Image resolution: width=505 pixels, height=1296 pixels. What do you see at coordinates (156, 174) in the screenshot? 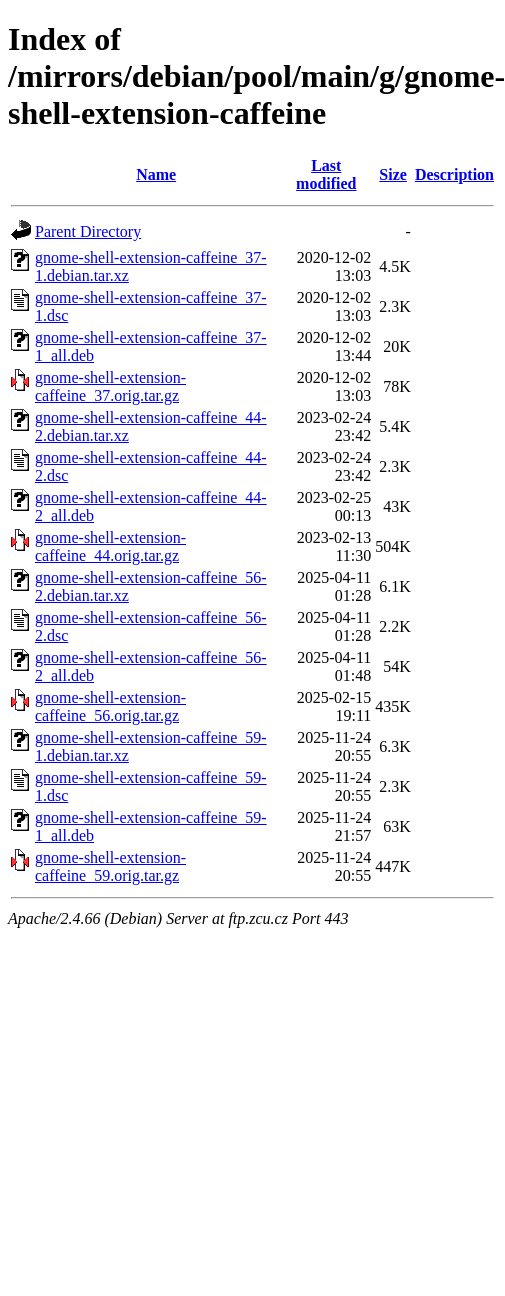
I see `Name` at bounding box center [156, 174].